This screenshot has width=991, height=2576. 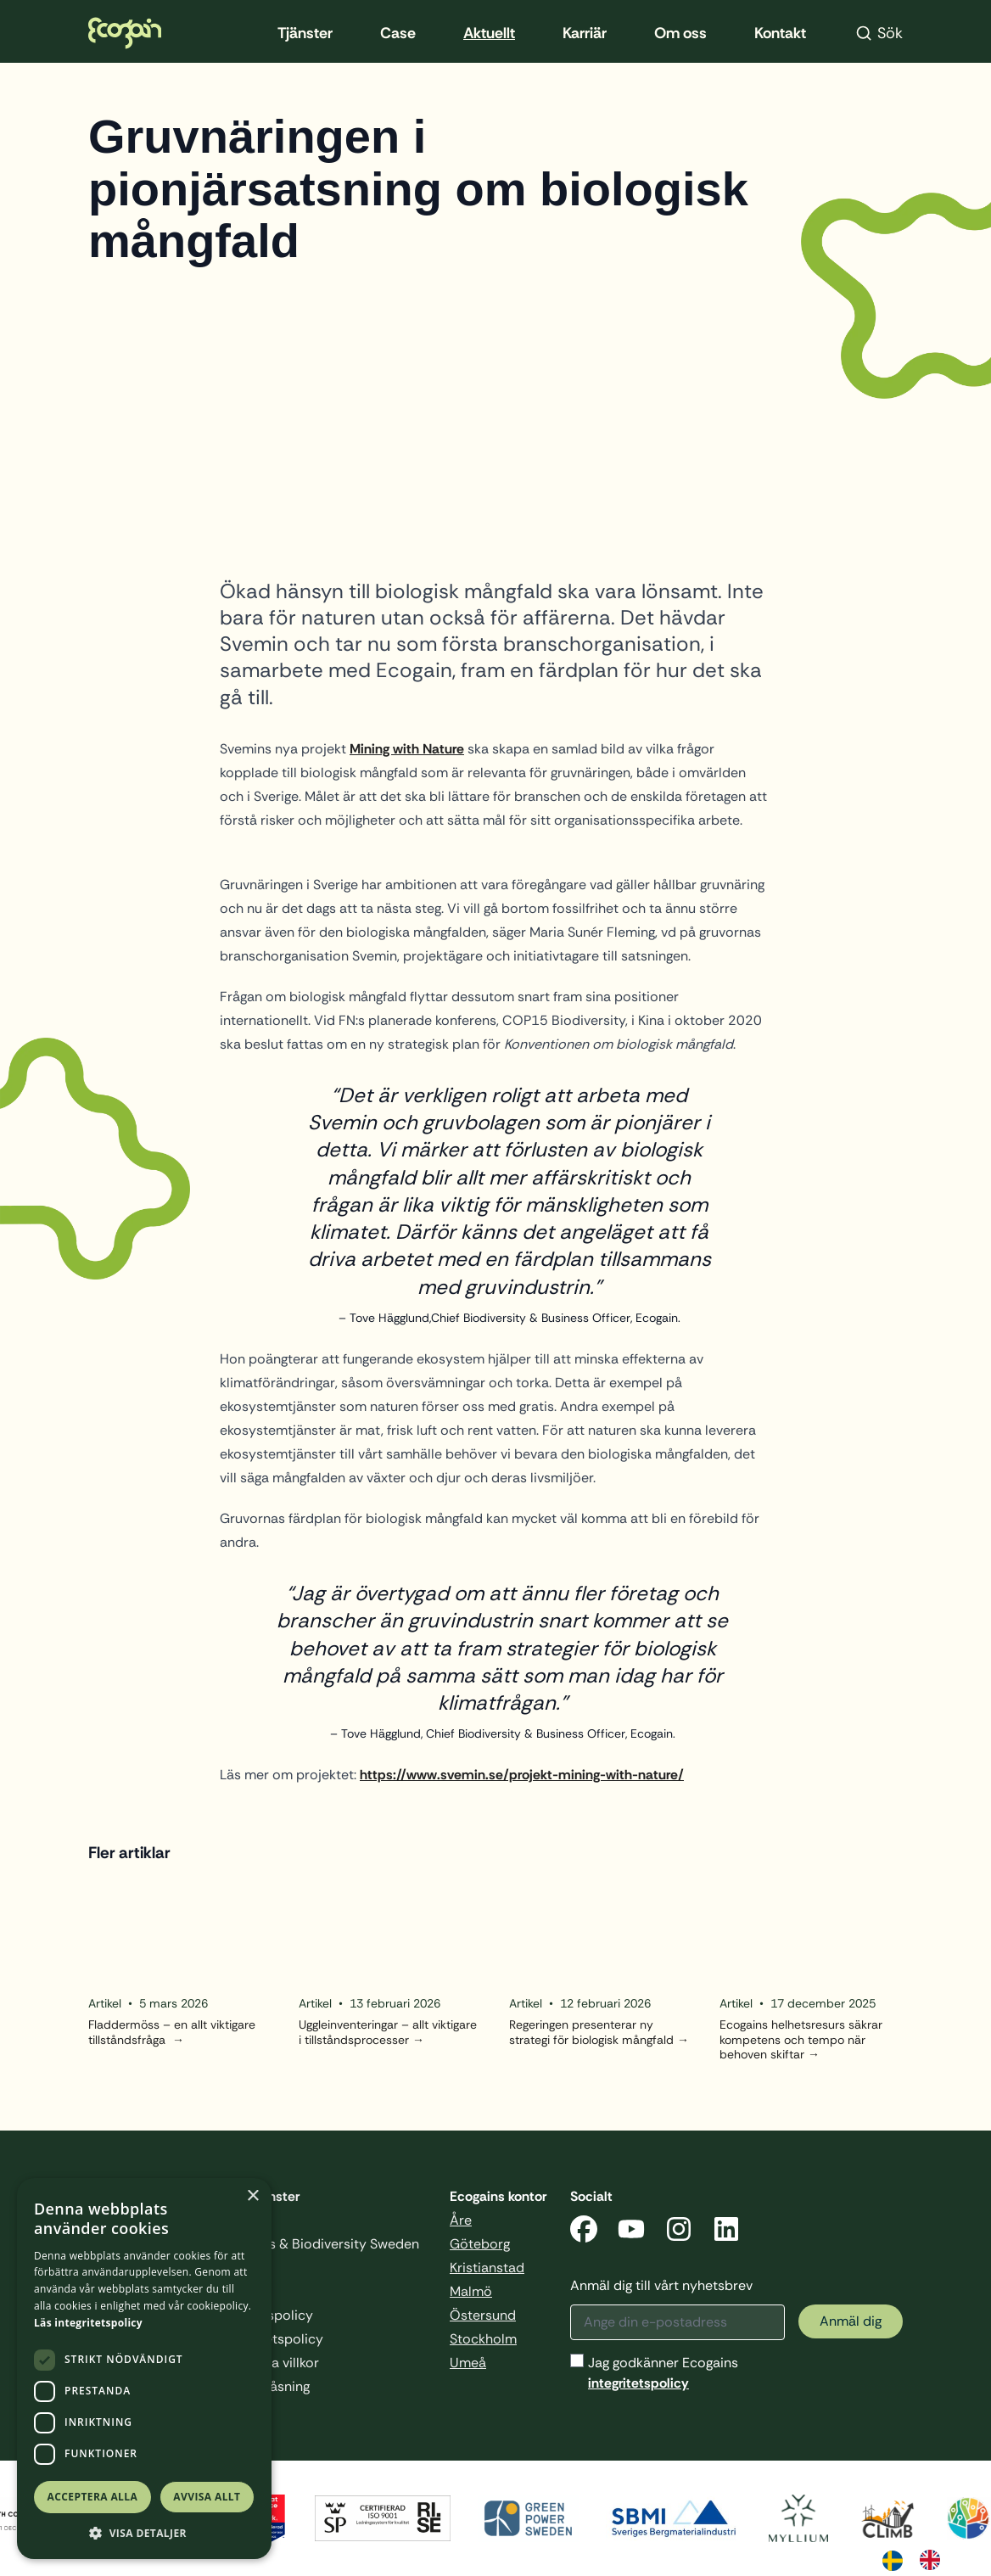 I want to click on Om oss, so click(x=680, y=33).